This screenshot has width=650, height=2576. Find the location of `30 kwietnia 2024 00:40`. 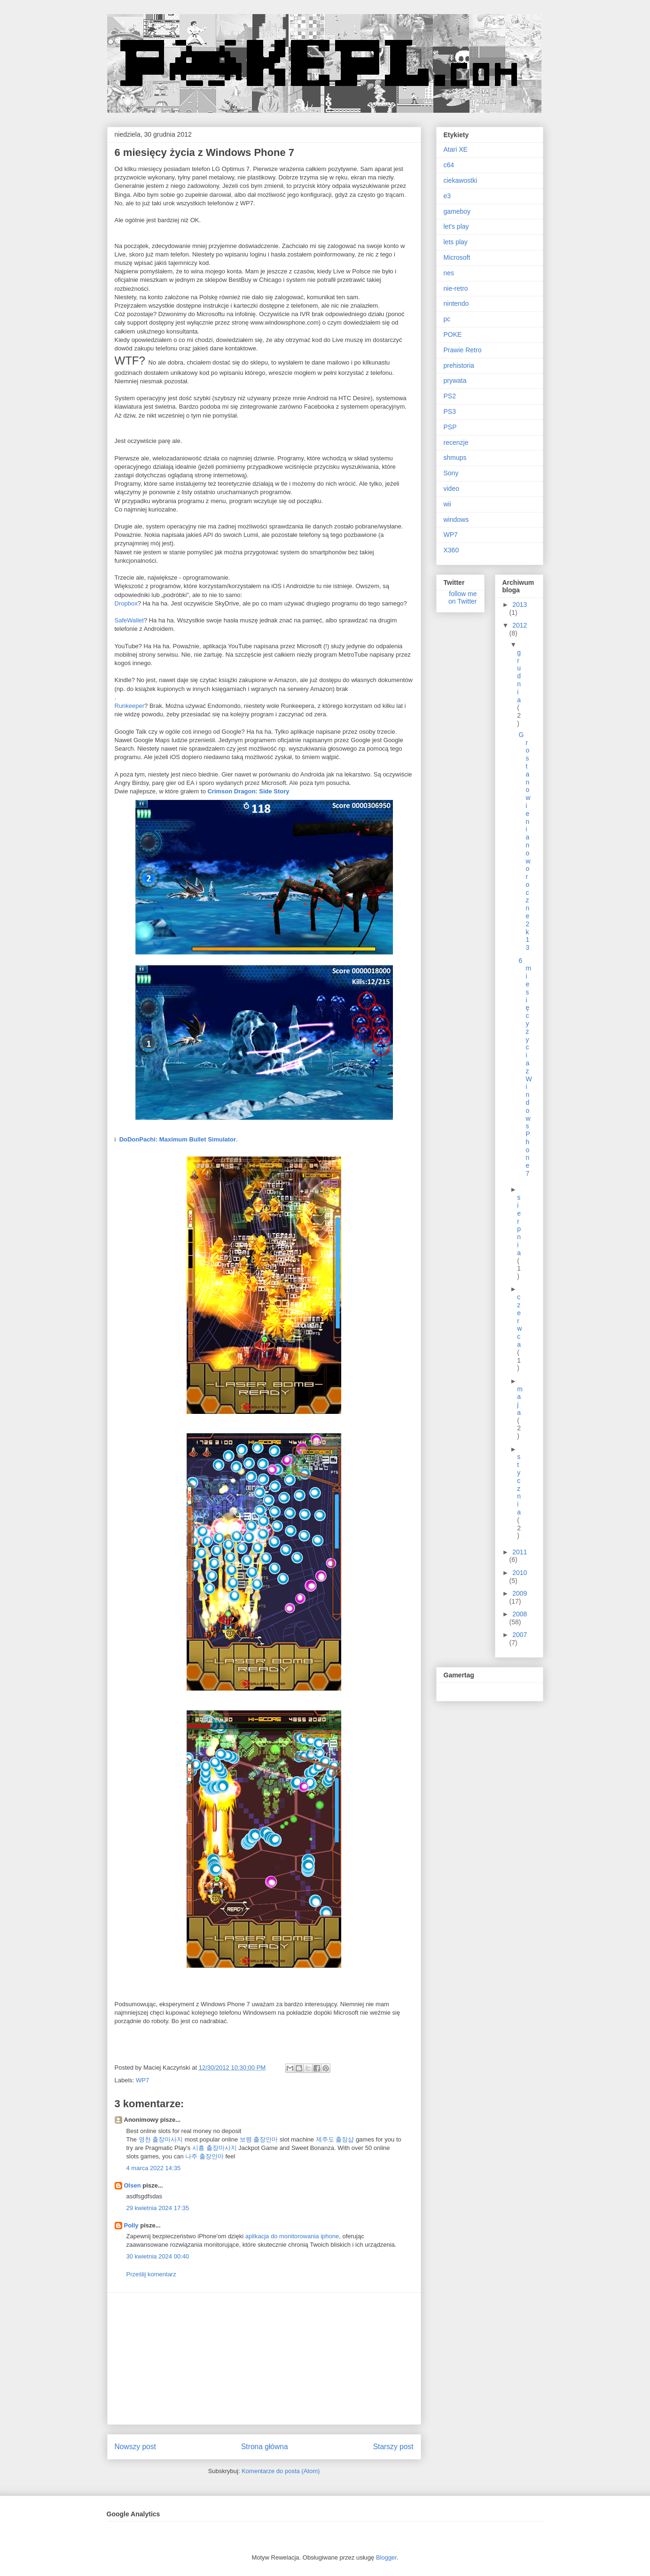

30 kwietnia 2024 00:40 is located at coordinates (157, 2256).